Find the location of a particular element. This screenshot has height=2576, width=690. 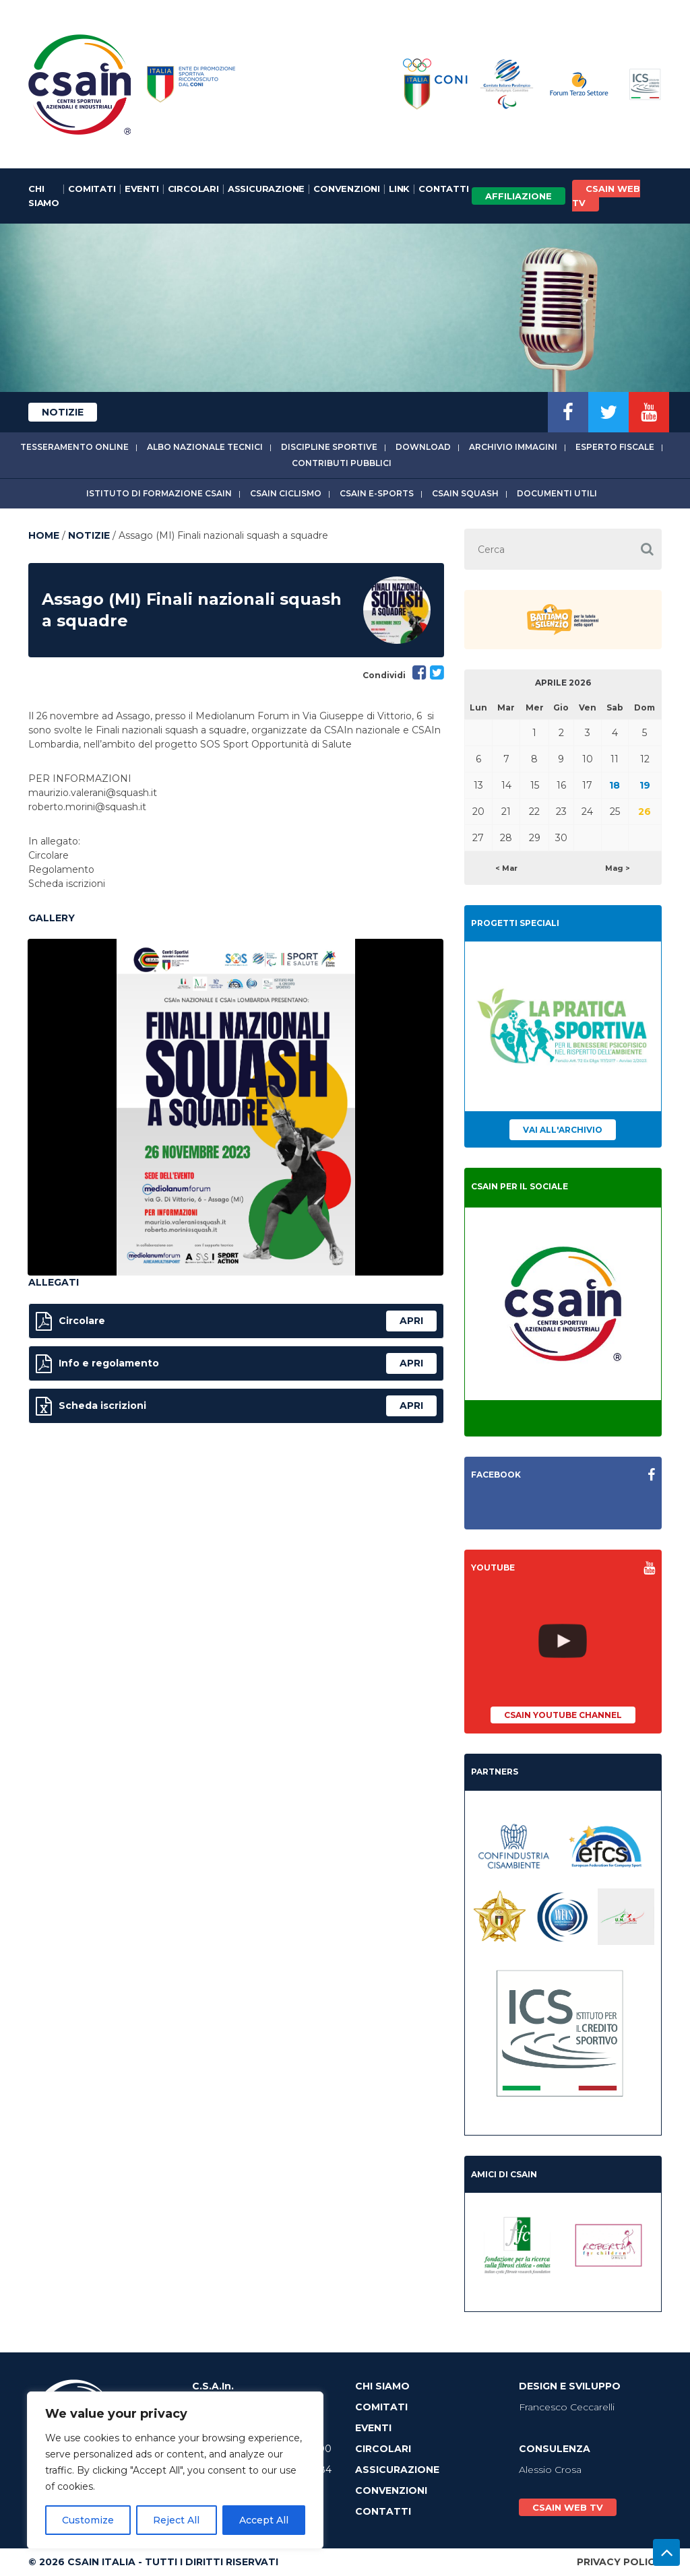

Circolari is located at coordinates (193, 188).